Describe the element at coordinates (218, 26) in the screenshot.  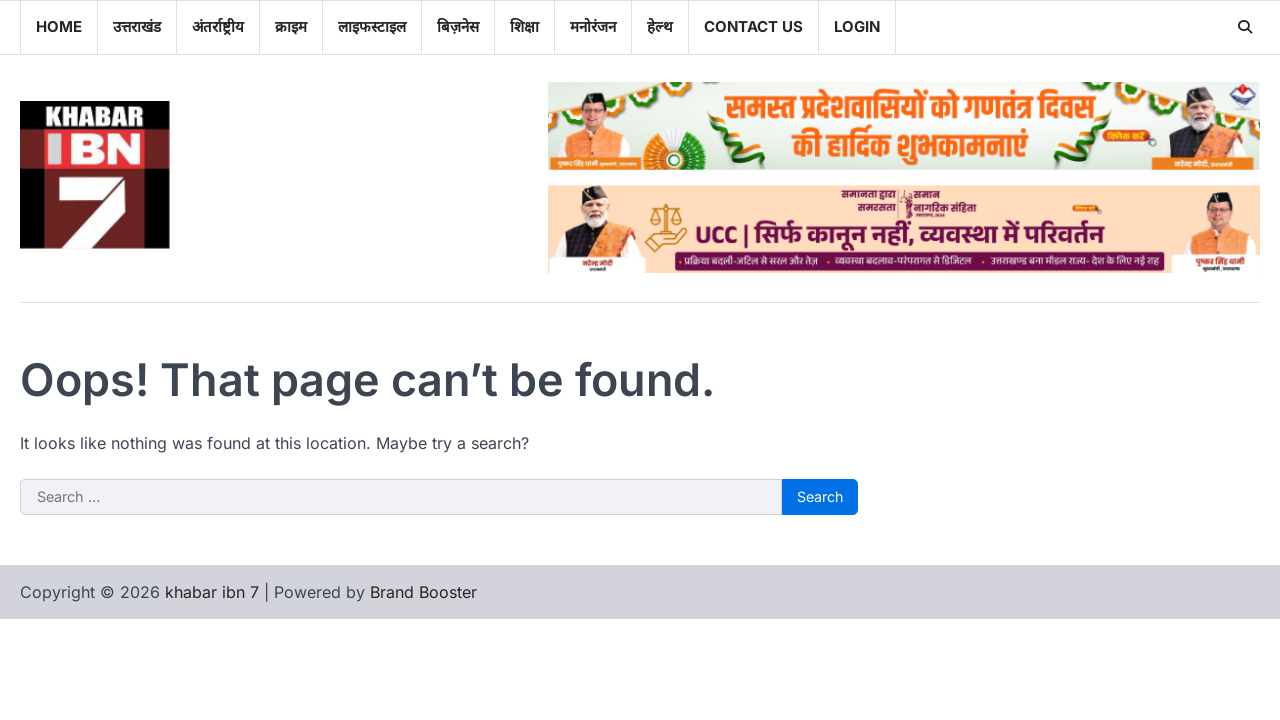
I see `अंतर्राष्ट्रीय` at that location.